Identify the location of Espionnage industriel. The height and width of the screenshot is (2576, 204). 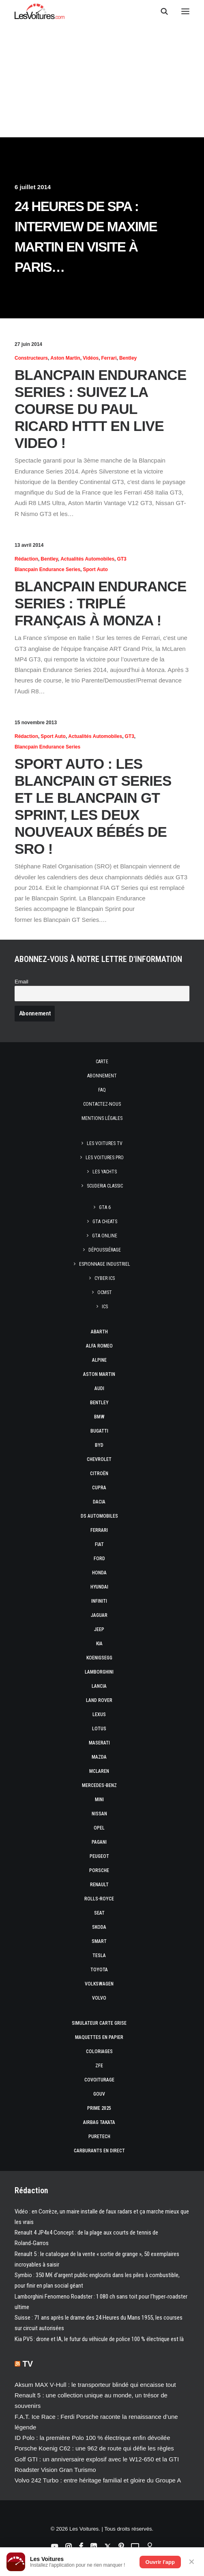
(104, 1264).